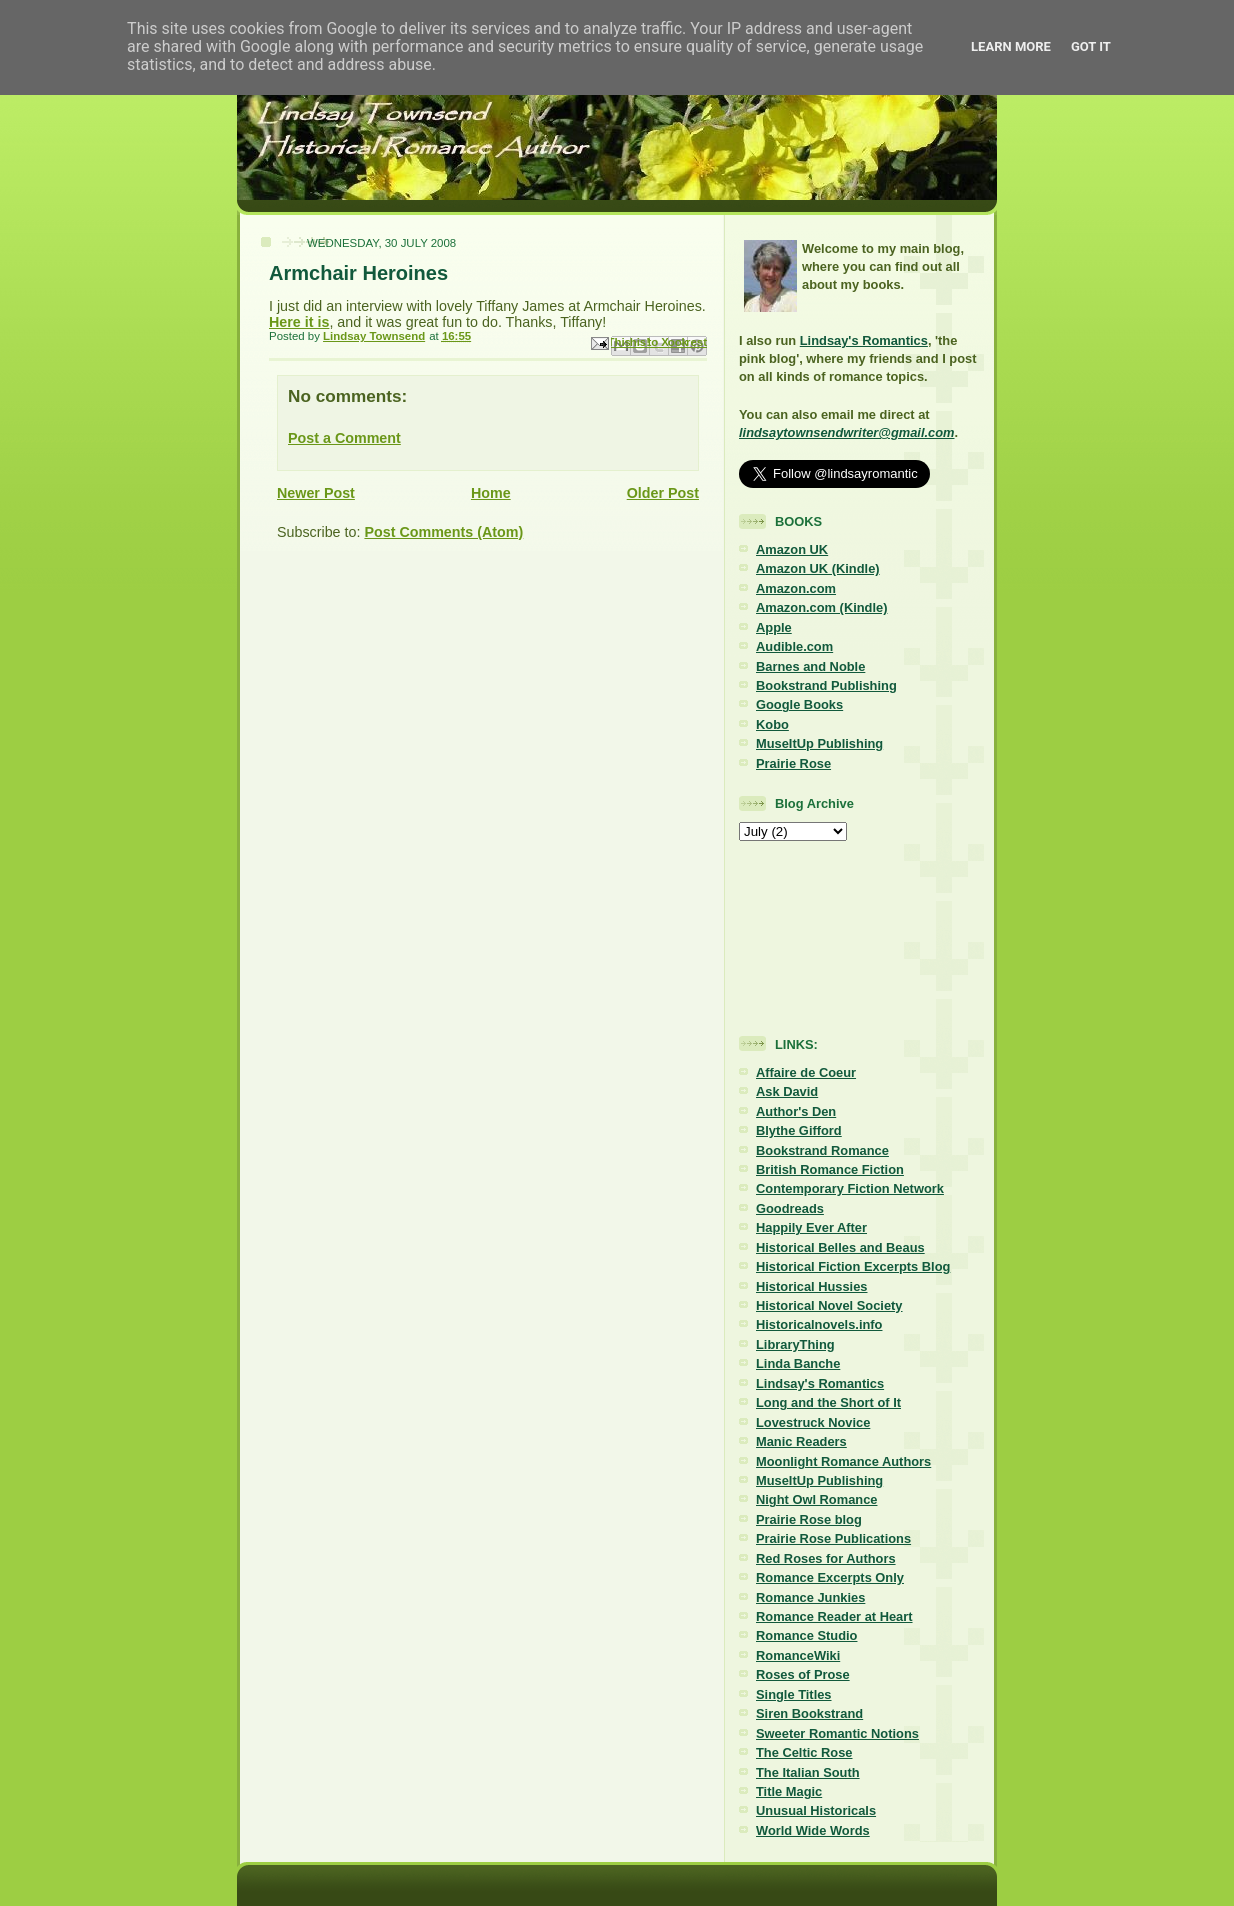  Describe the element at coordinates (808, 1772) in the screenshot. I see `The Italian South` at that location.